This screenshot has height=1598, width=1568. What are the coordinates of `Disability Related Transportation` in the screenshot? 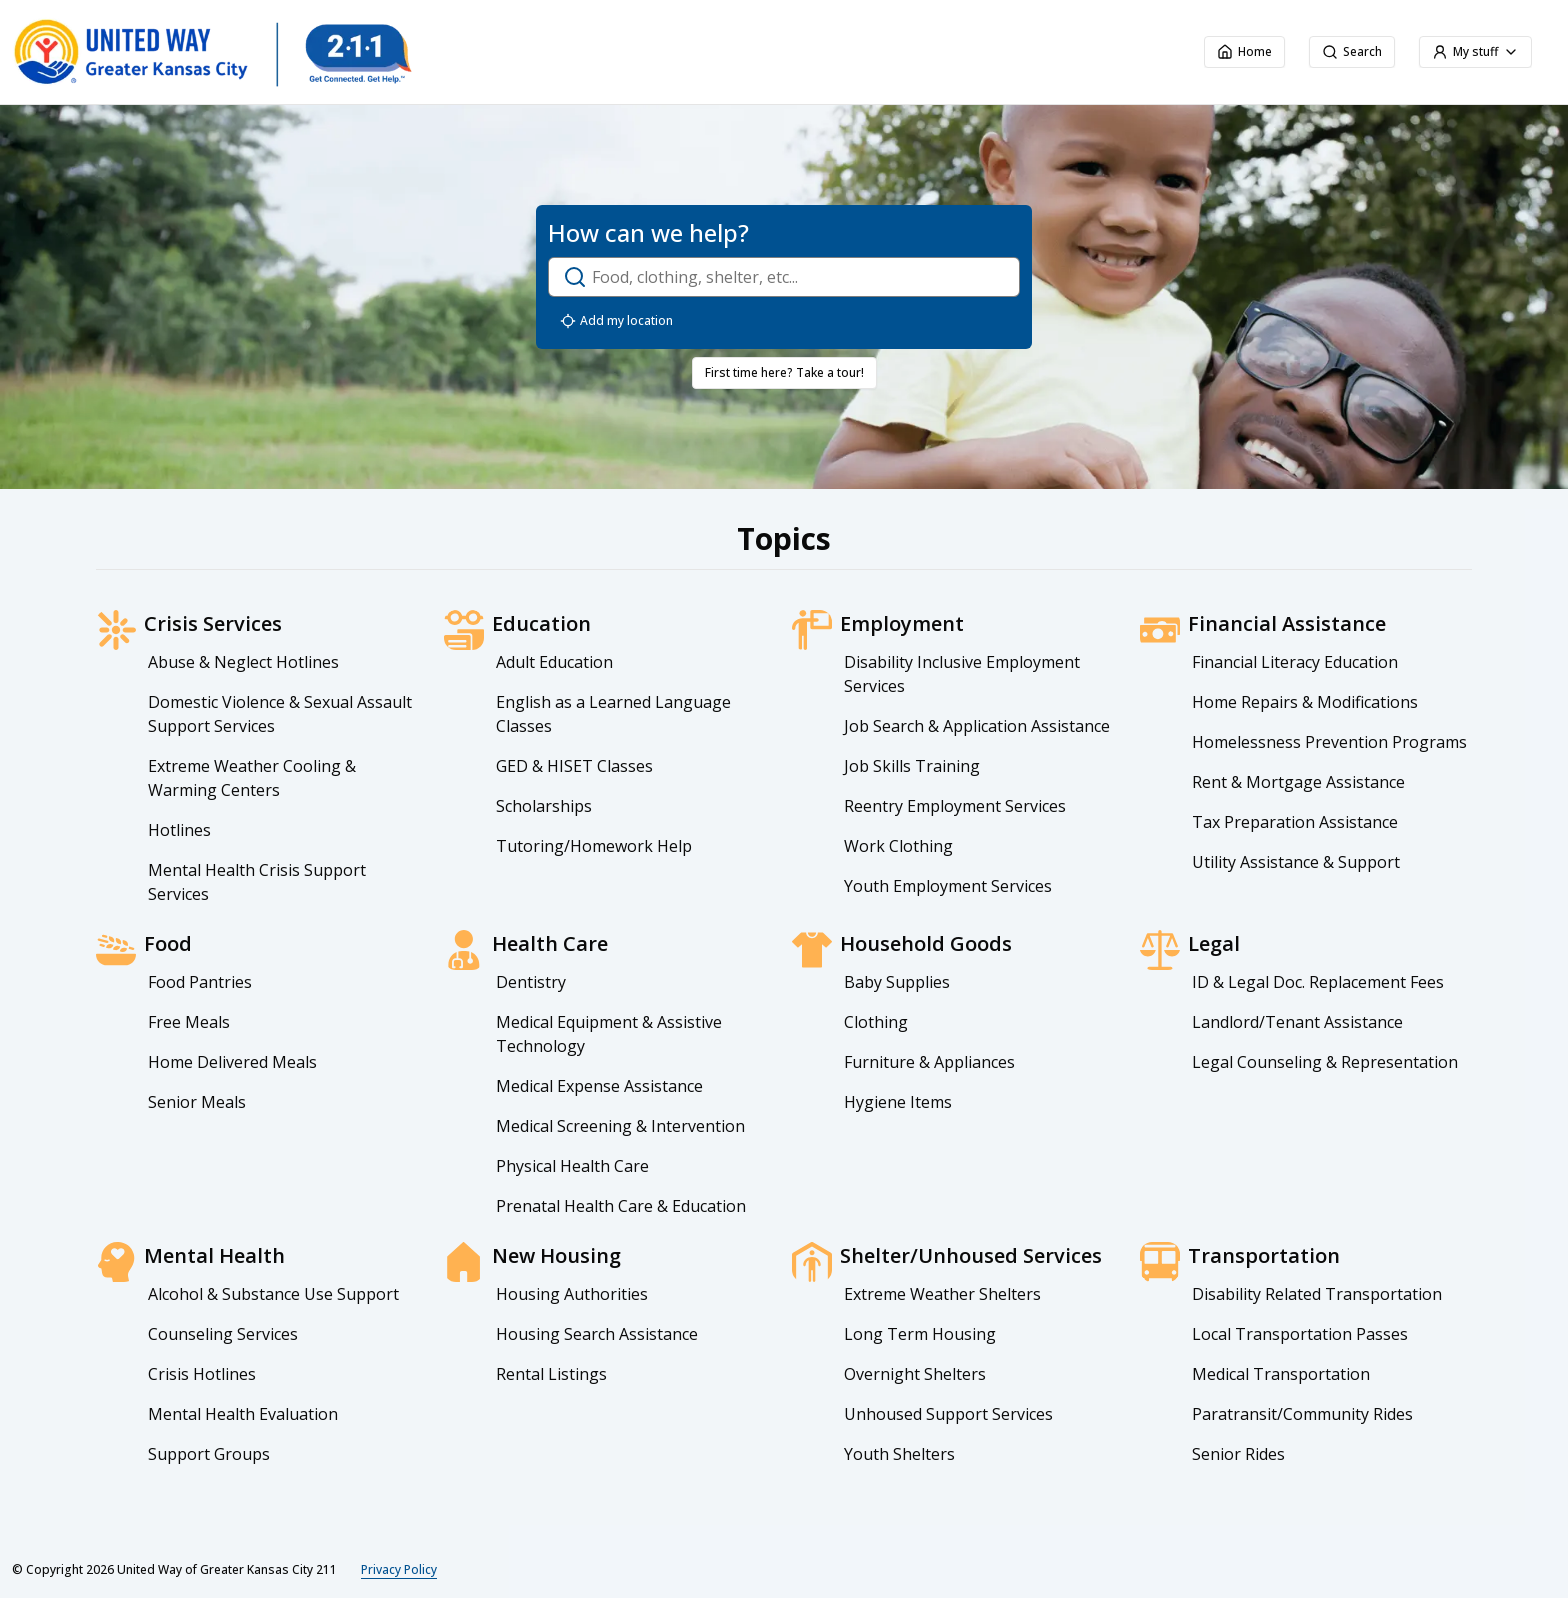 It's located at (1317, 1294).